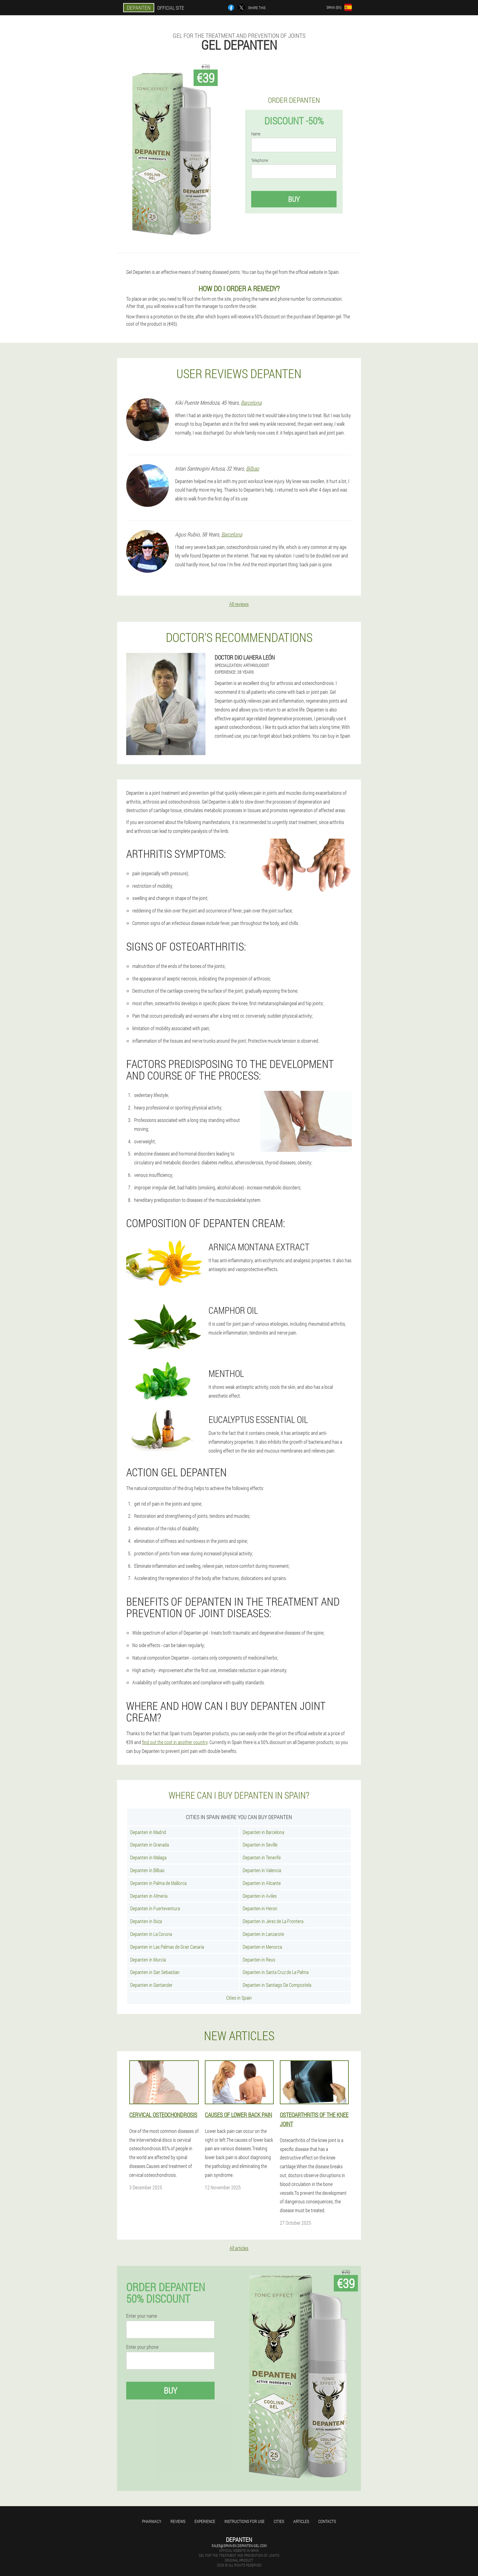 This screenshot has width=478, height=2576. Describe the element at coordinates (251, 402) in the screenshot. I see `Barcelona` at that location.